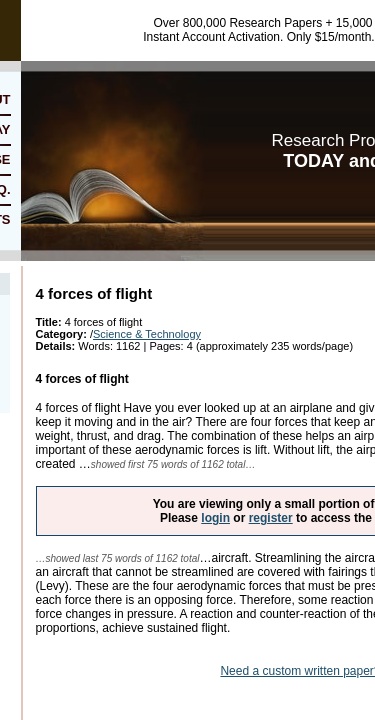 The image size is (375, 720). Describe the element at coordinates (215, 518) in the screenshot. I see `login` at that location.